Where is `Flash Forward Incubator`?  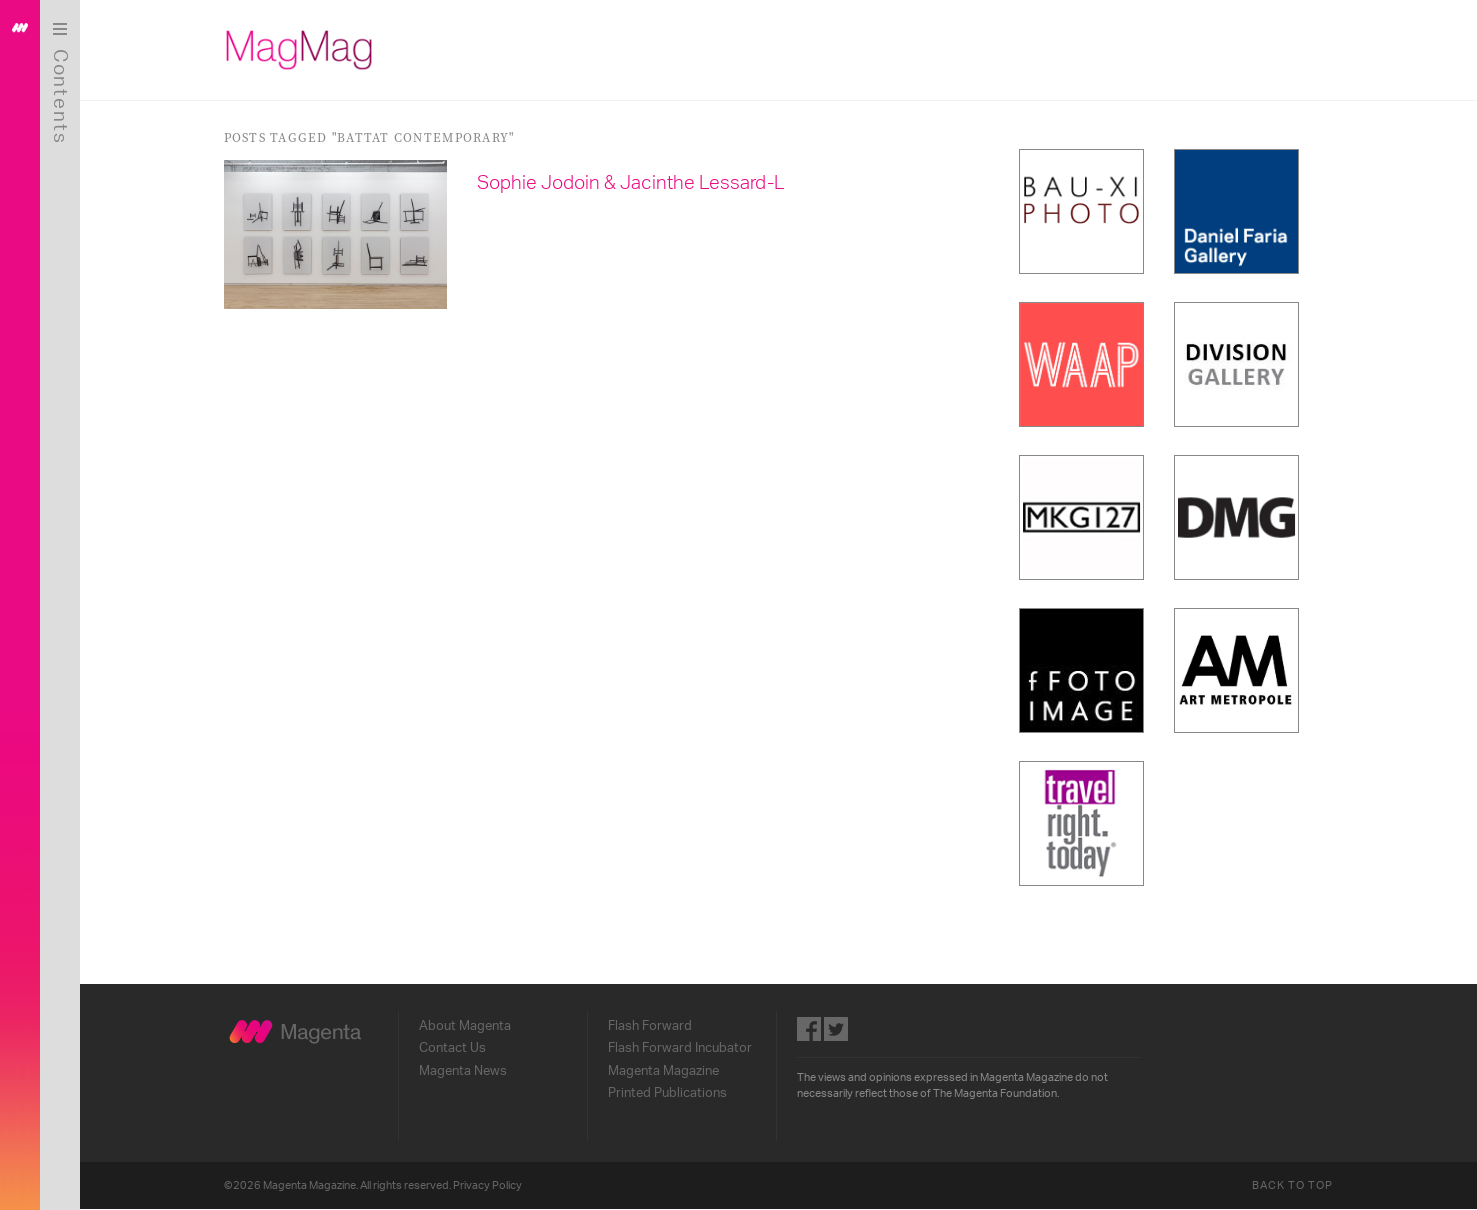
Flash Forward Incubator is located at coordinates (680, 1048).